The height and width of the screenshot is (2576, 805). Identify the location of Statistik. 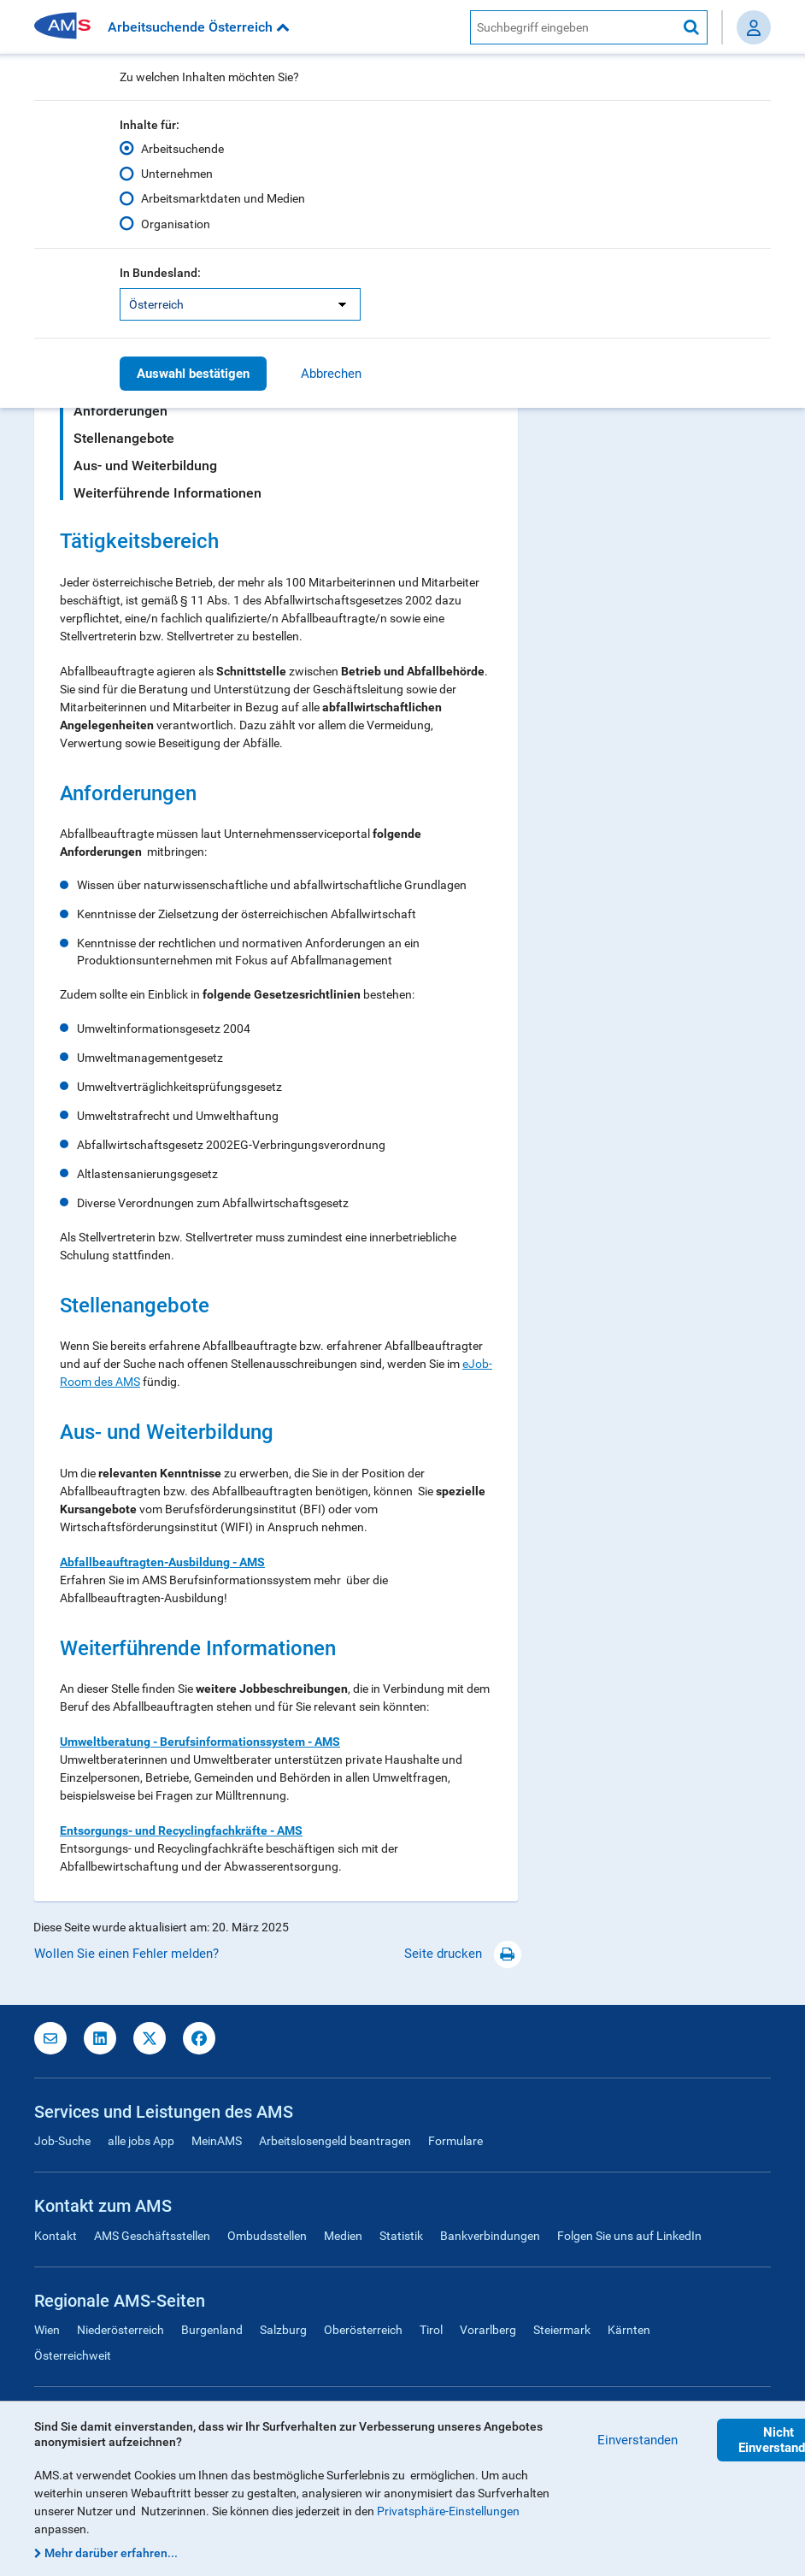
(401, 2236).